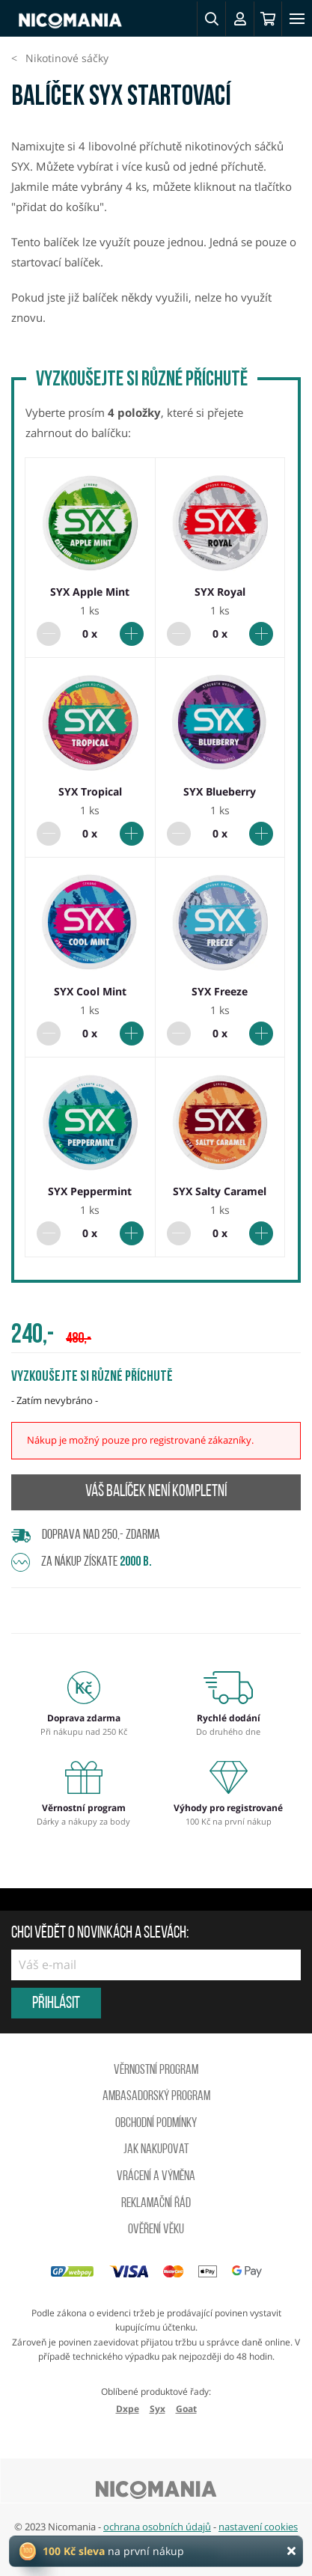 The height and width of the screenshot is (2576, 312). Describe the element at coordinates (100, 1934) in the screenshot. I see `Chci vědět o novinkách a slevách:` at that location.